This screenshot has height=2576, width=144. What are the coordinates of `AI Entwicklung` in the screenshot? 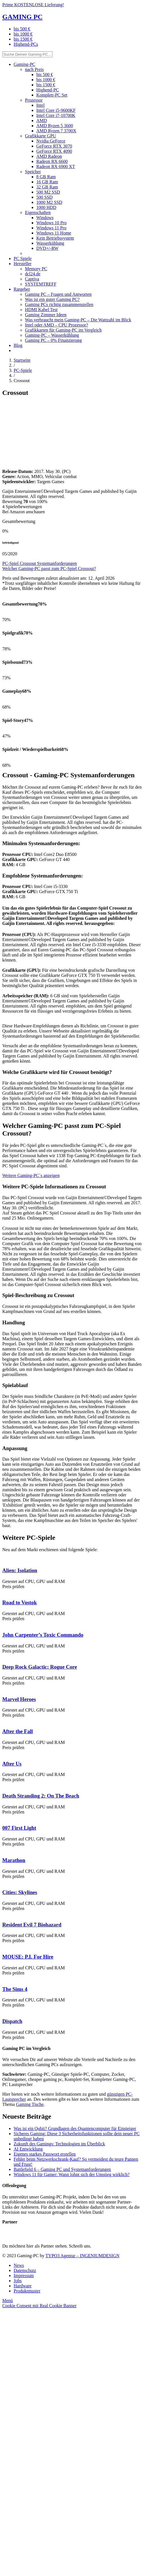 It's located at (28, 2148).